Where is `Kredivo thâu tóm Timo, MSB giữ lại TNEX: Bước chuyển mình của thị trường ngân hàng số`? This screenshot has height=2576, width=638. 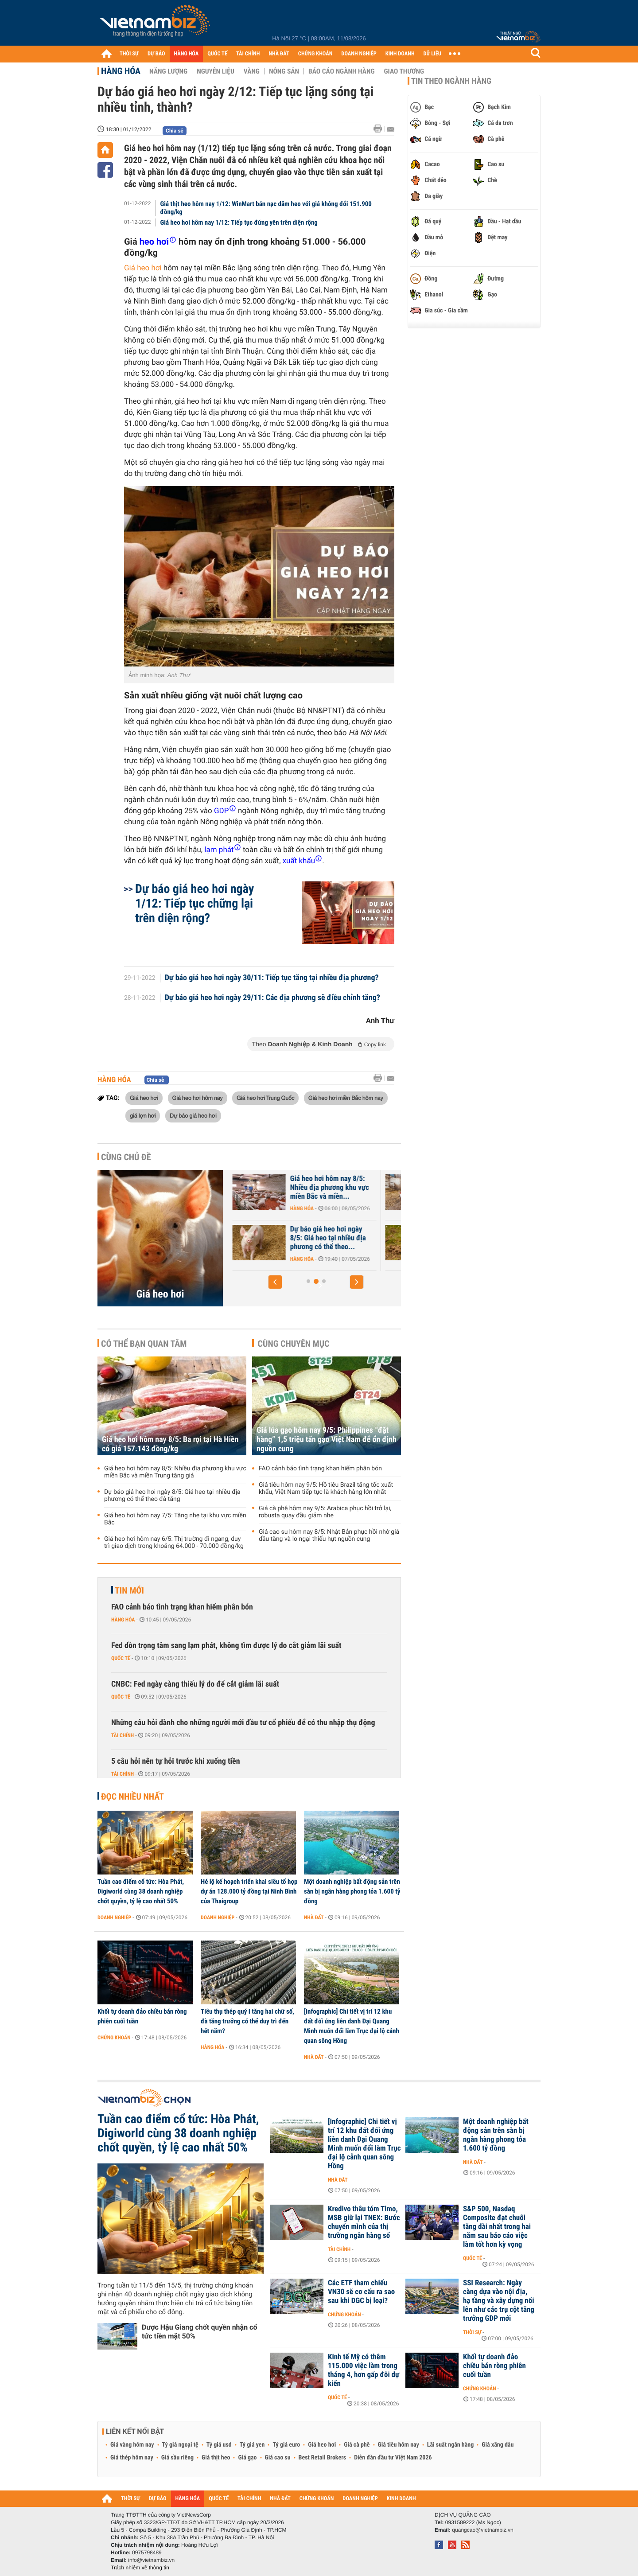 Kredivo thâu tóm Timo, MSB giữ lại TNEX: Bước chuyển mình của thị trường ngân hàng số is located at coordinates (364, 2222).